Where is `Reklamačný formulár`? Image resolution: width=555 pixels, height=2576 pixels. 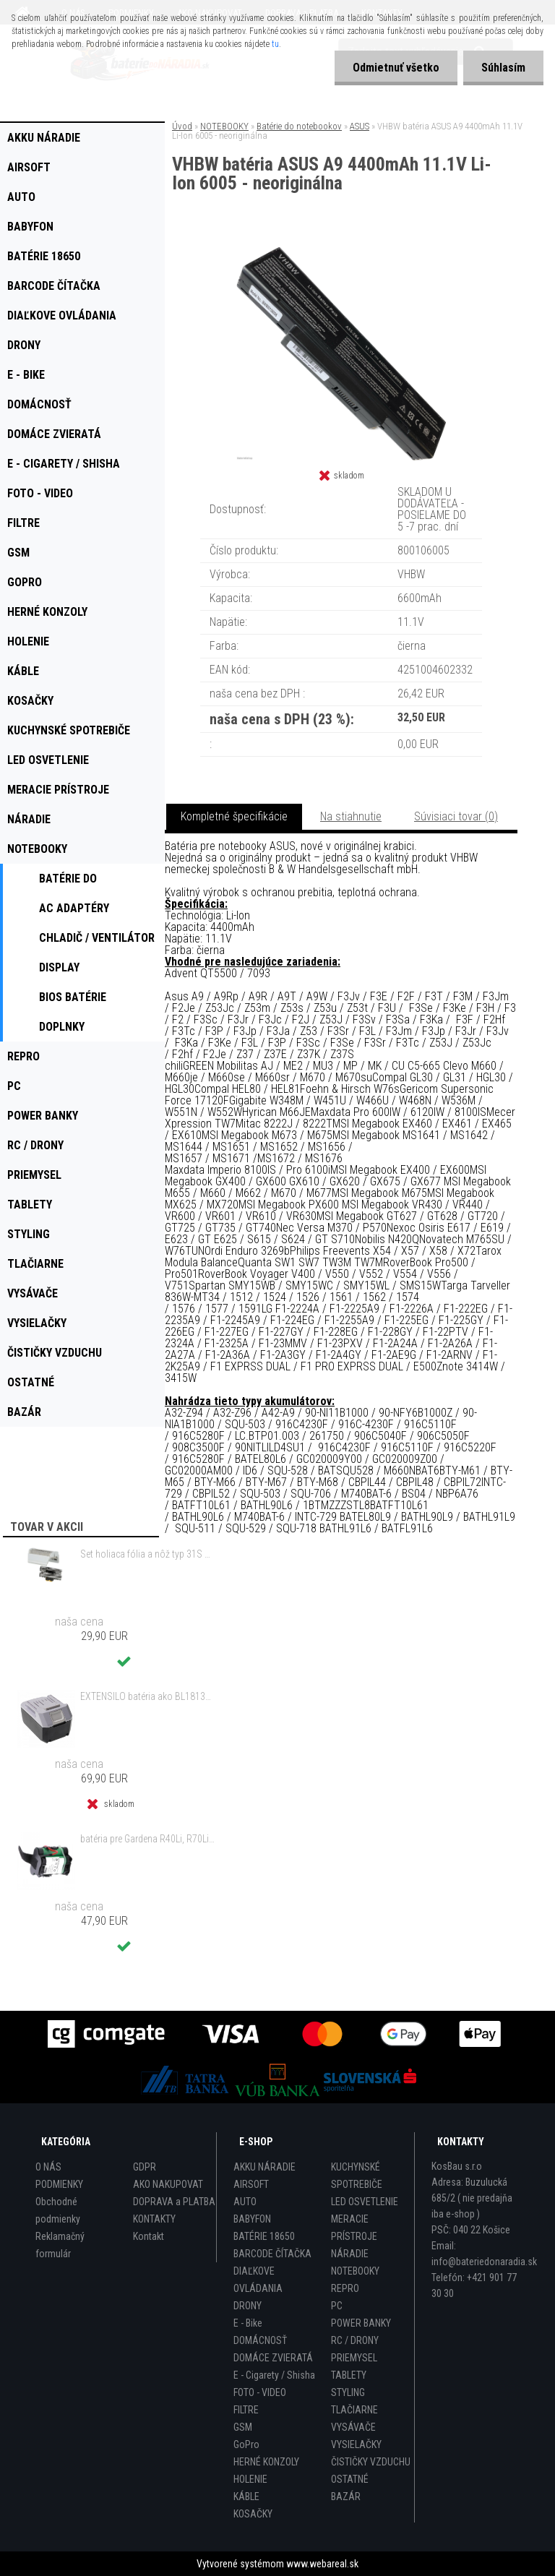 Reklamačný formulár is located at coordinates (60, 2245).